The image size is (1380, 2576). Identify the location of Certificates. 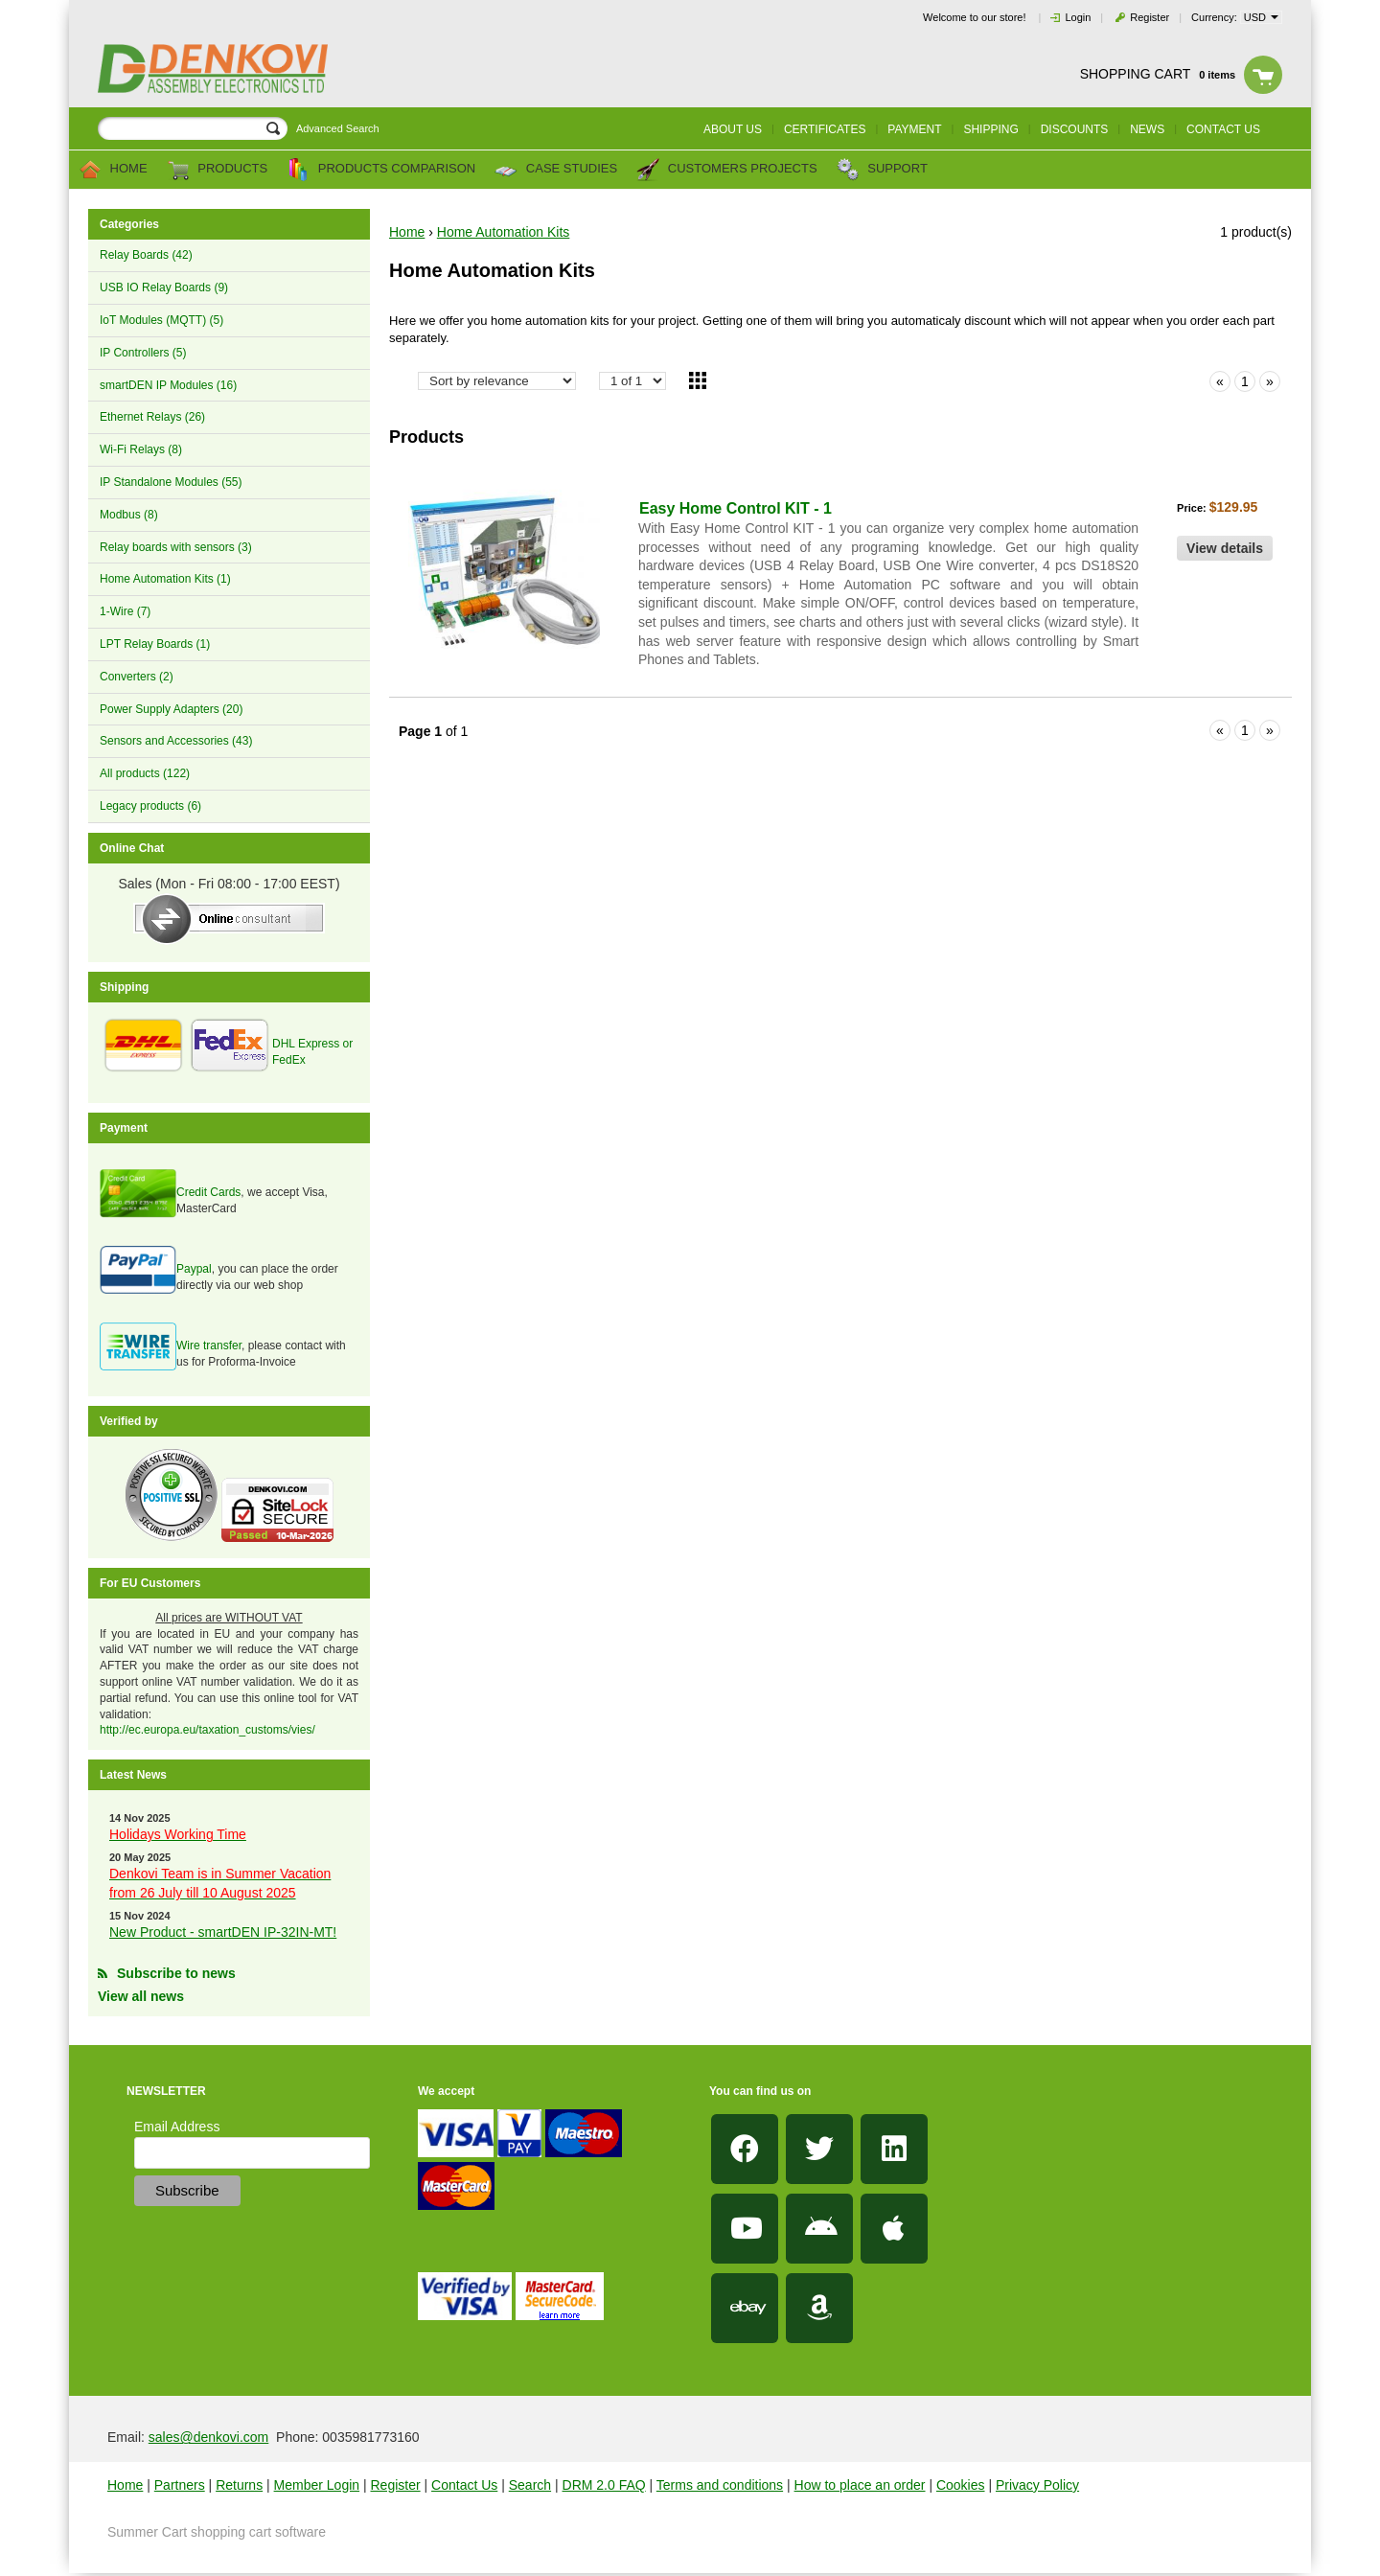
(825, 129).